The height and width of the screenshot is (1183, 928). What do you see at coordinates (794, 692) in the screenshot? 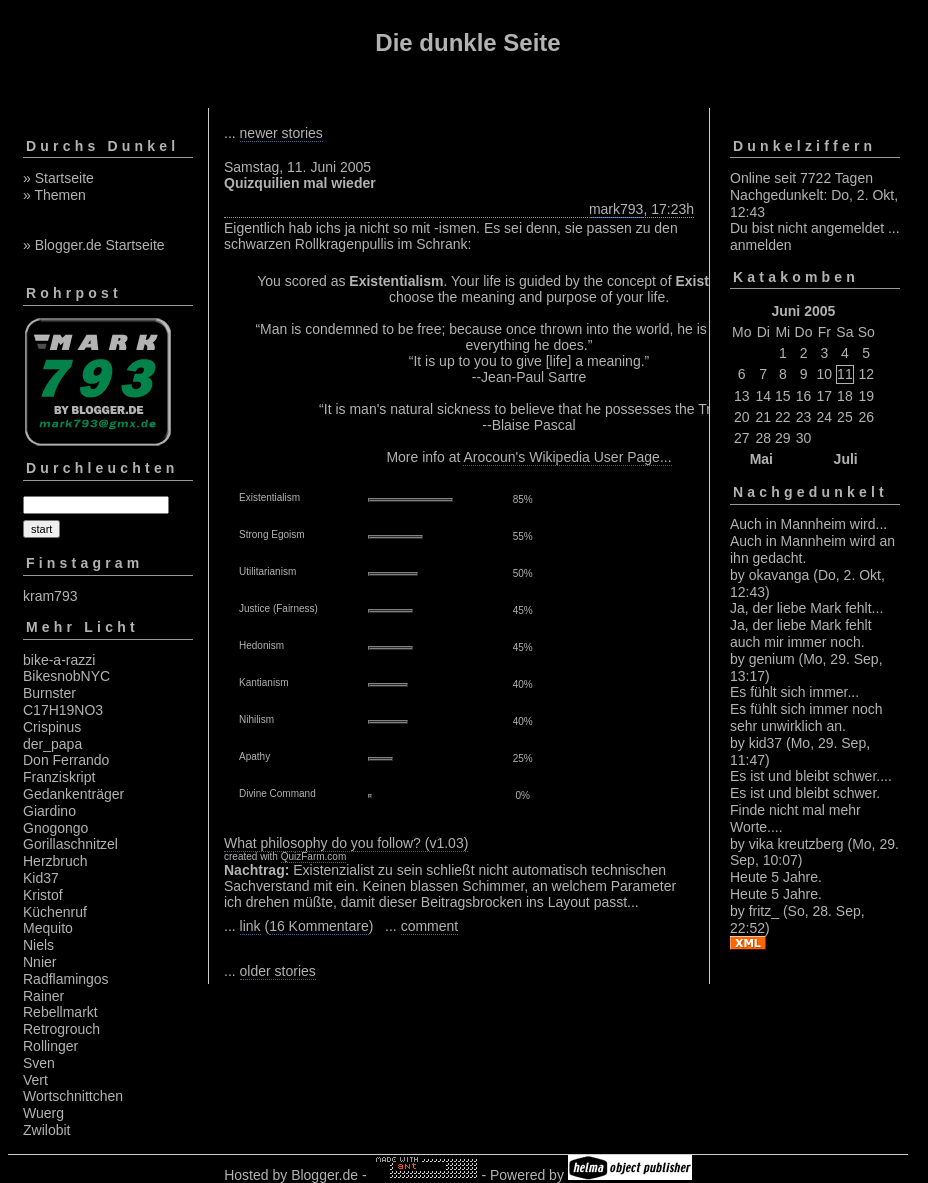
I see `Es fühlt sich immer...` at bounding box center [794, 692].